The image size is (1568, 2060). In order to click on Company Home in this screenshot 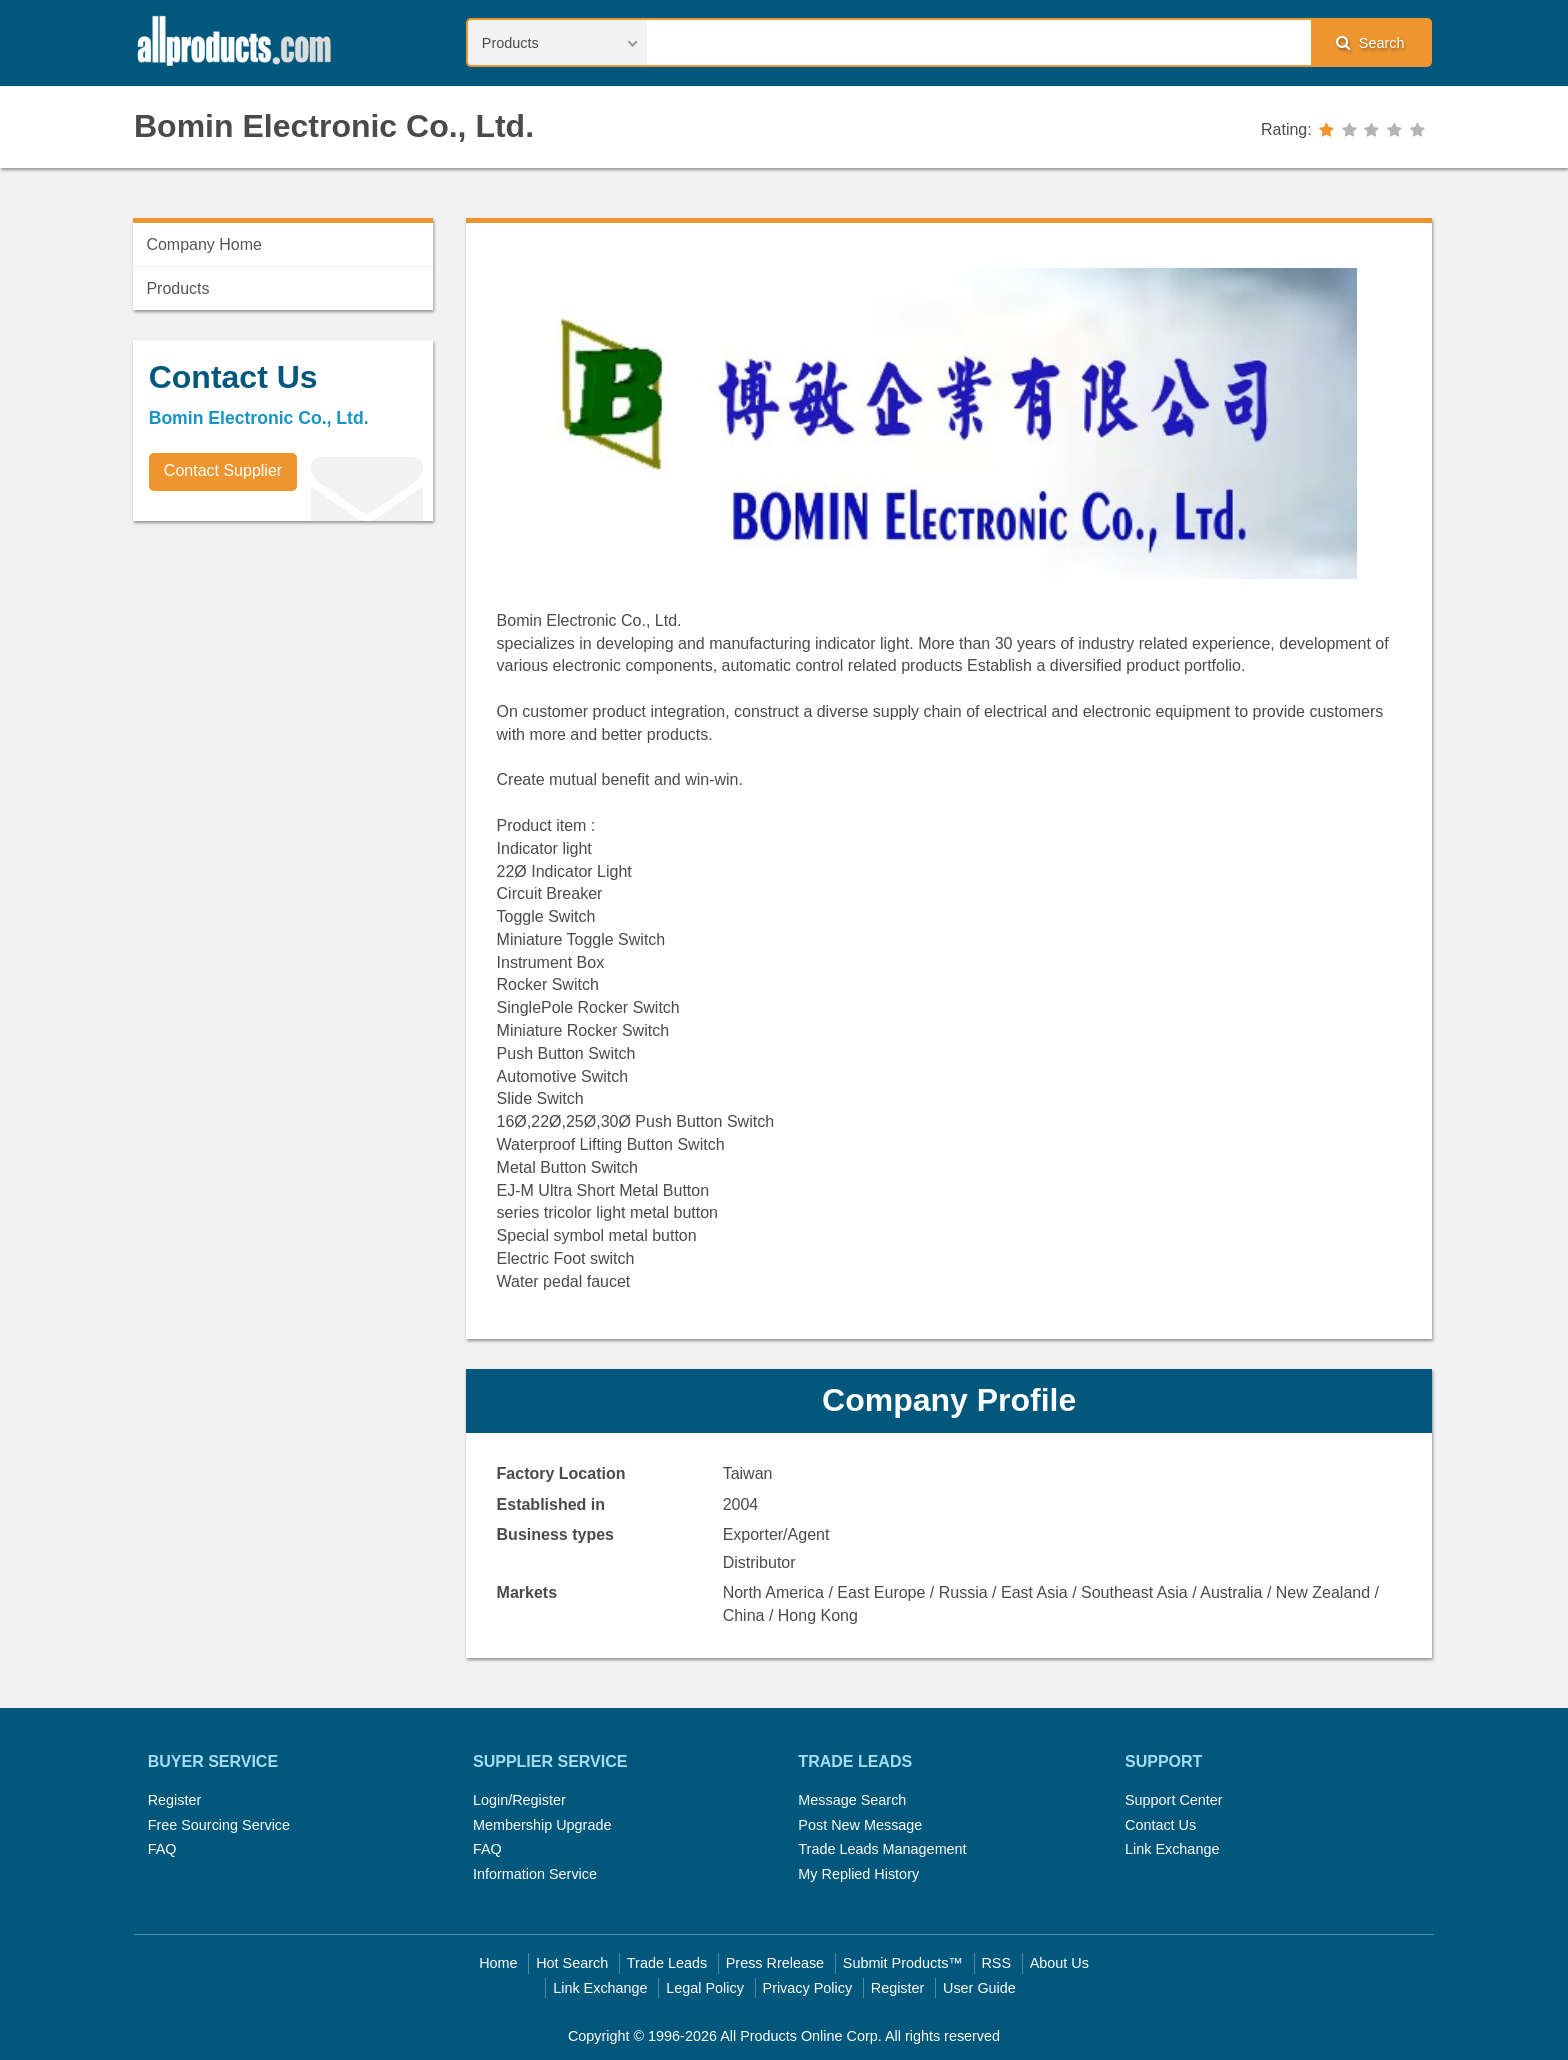, I will do `click(204, 244)`.